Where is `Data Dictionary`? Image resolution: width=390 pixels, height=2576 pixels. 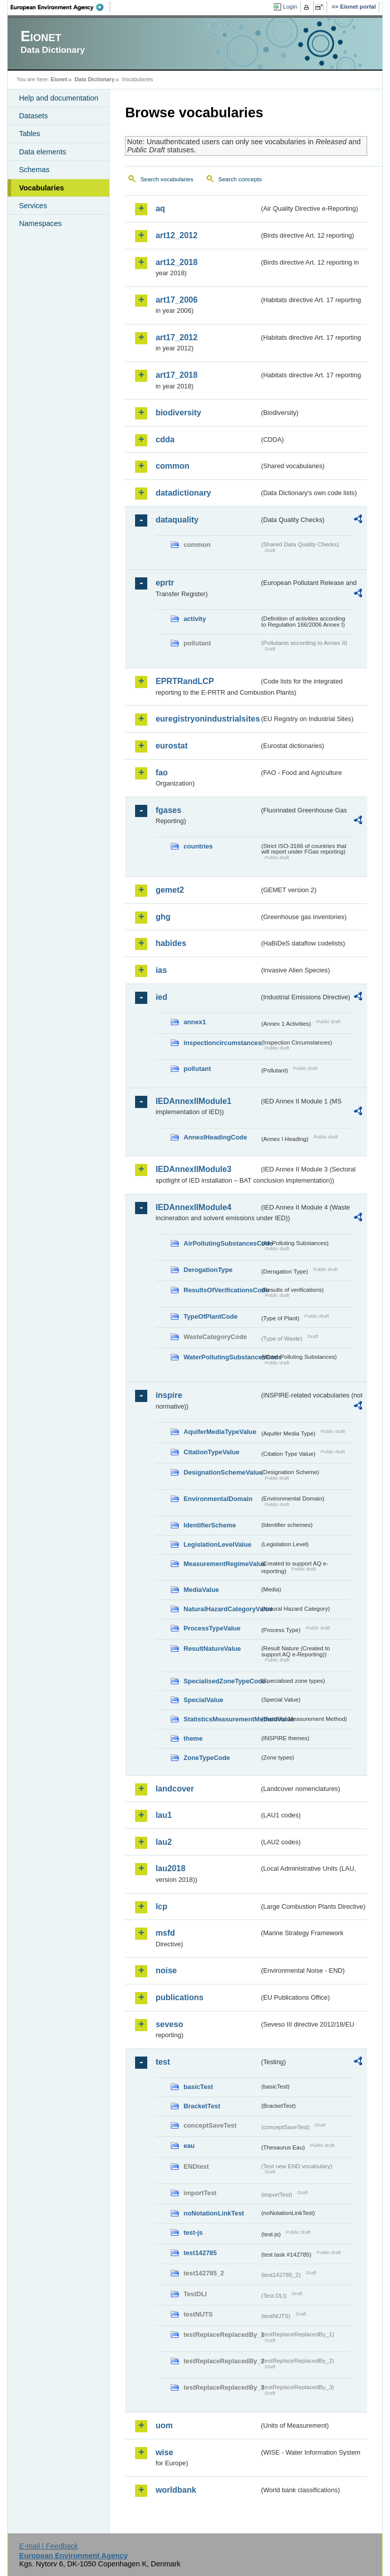 Data Dictionary is located at coordinates (95, 79).